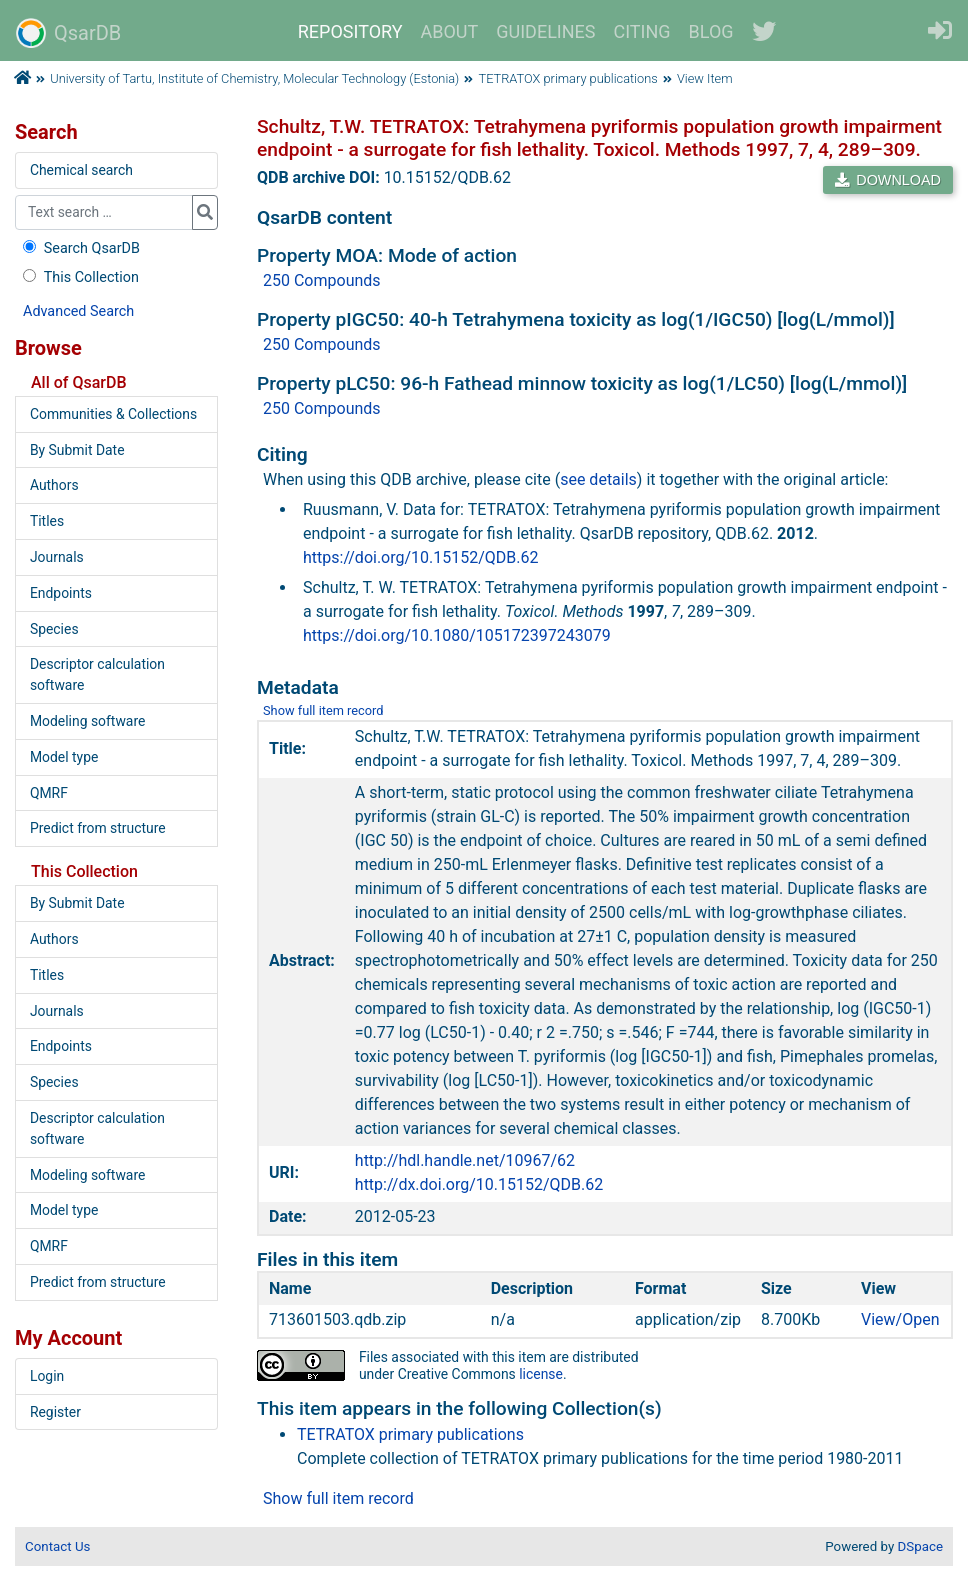  Describe the element at coordinates (421, 557) in the screenshot. I see `https://doi.org/10.15152/QDB.62` at that location.